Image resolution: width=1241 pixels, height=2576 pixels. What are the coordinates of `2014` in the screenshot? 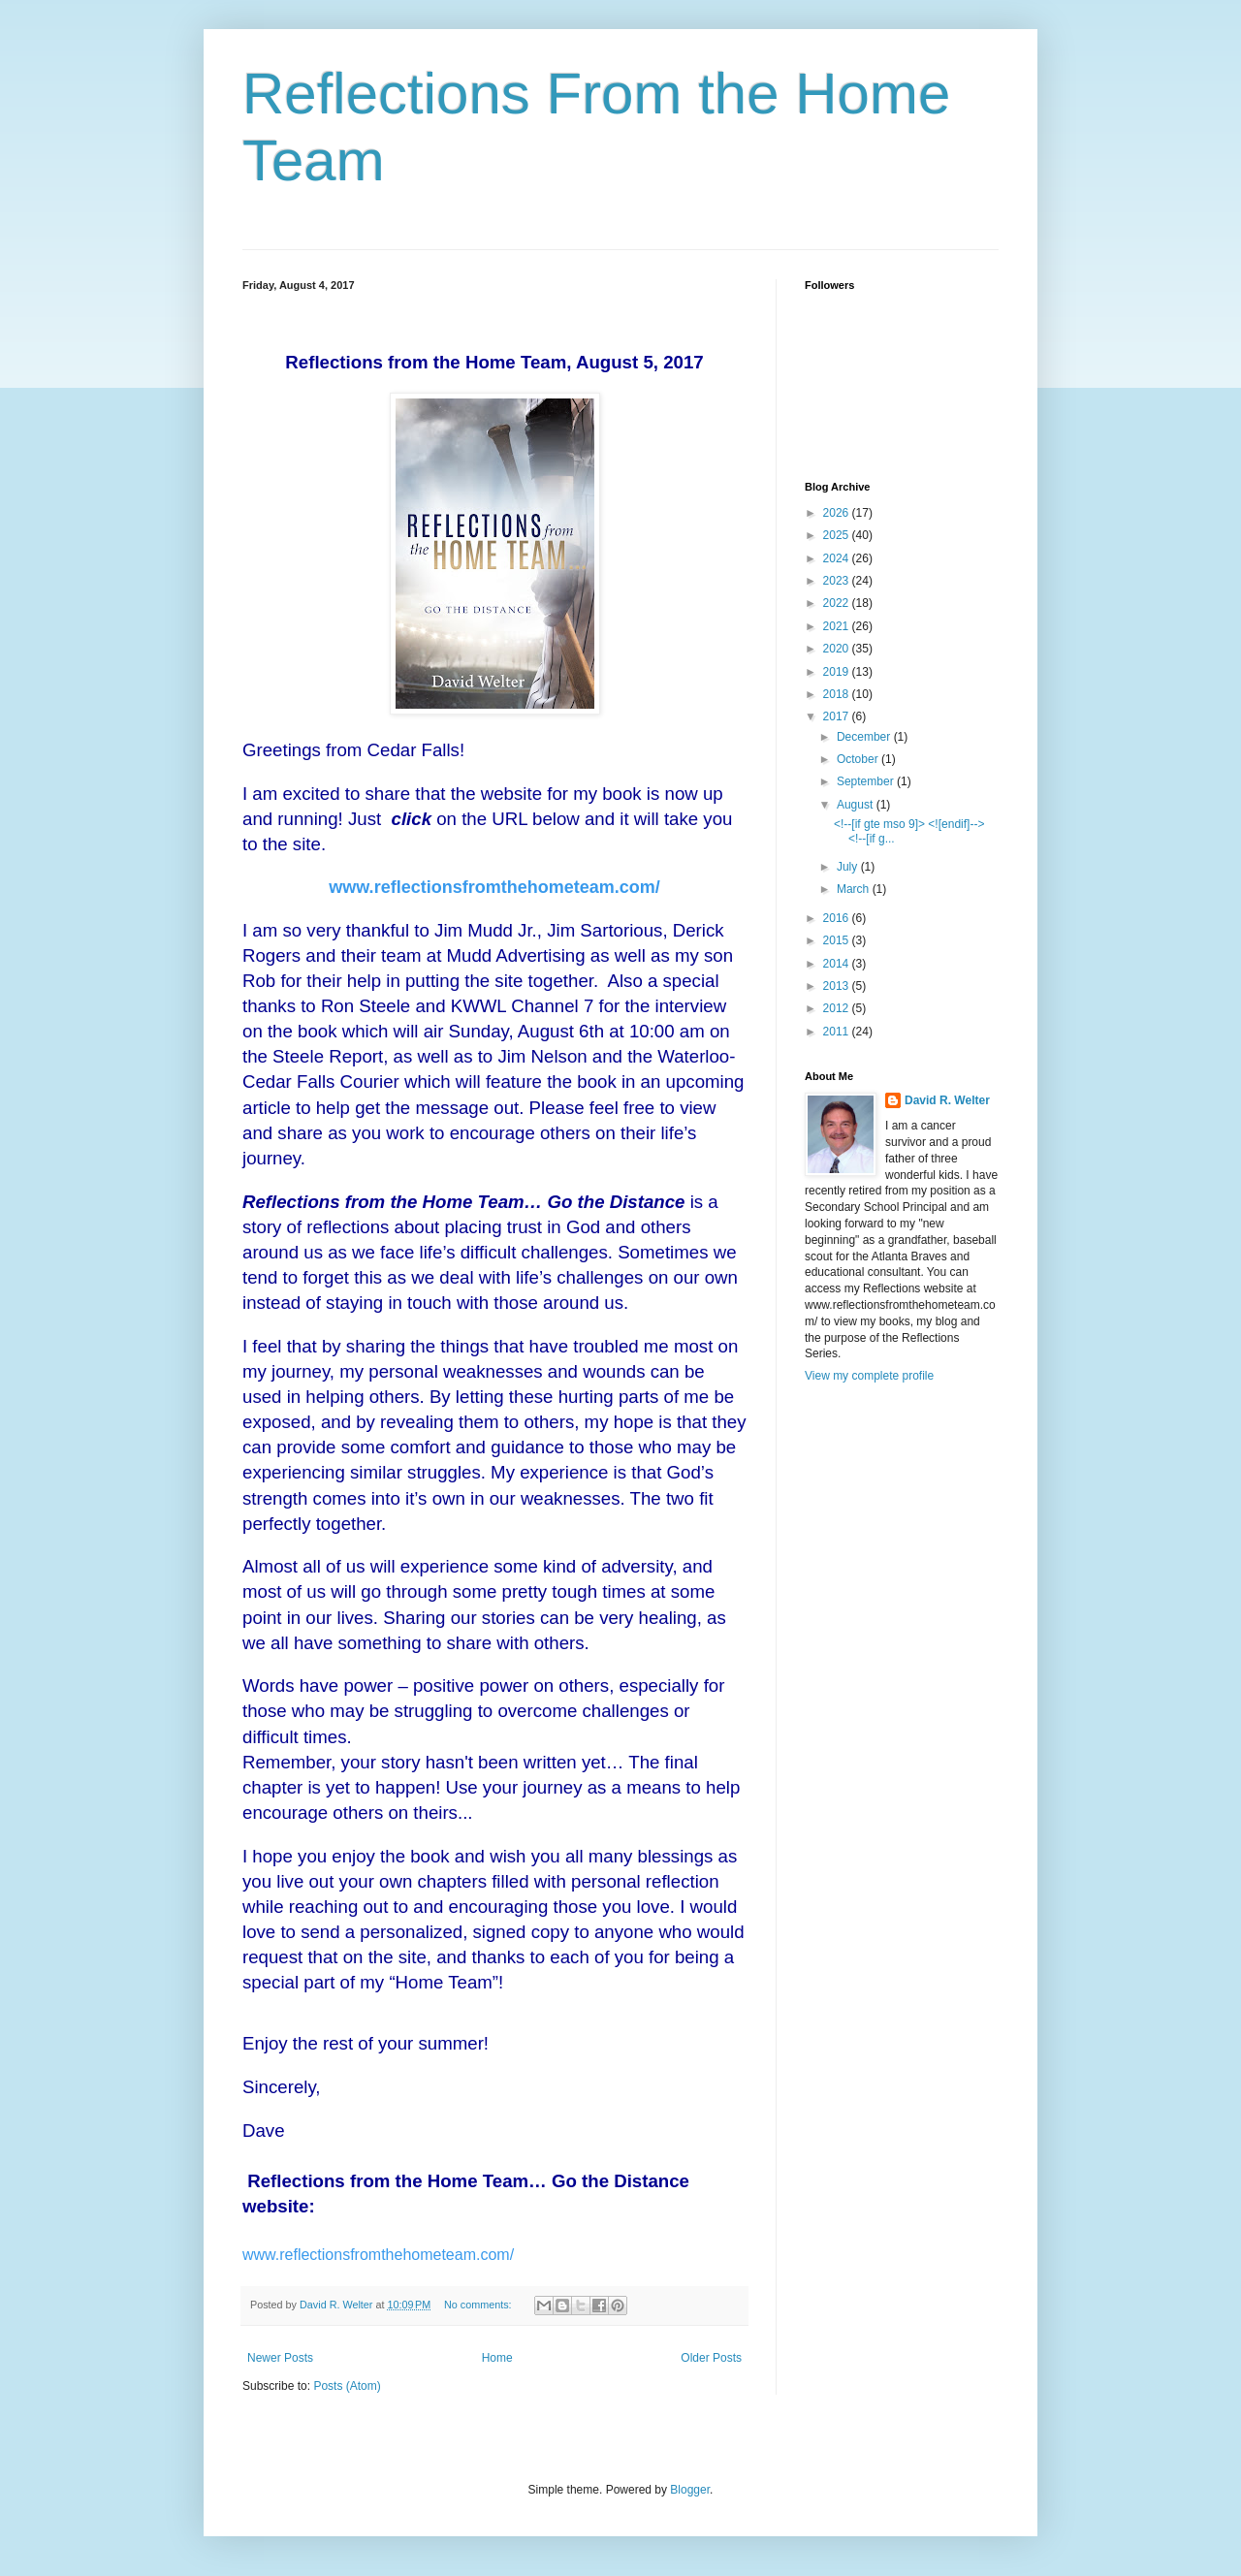 It's located at (837, 963).